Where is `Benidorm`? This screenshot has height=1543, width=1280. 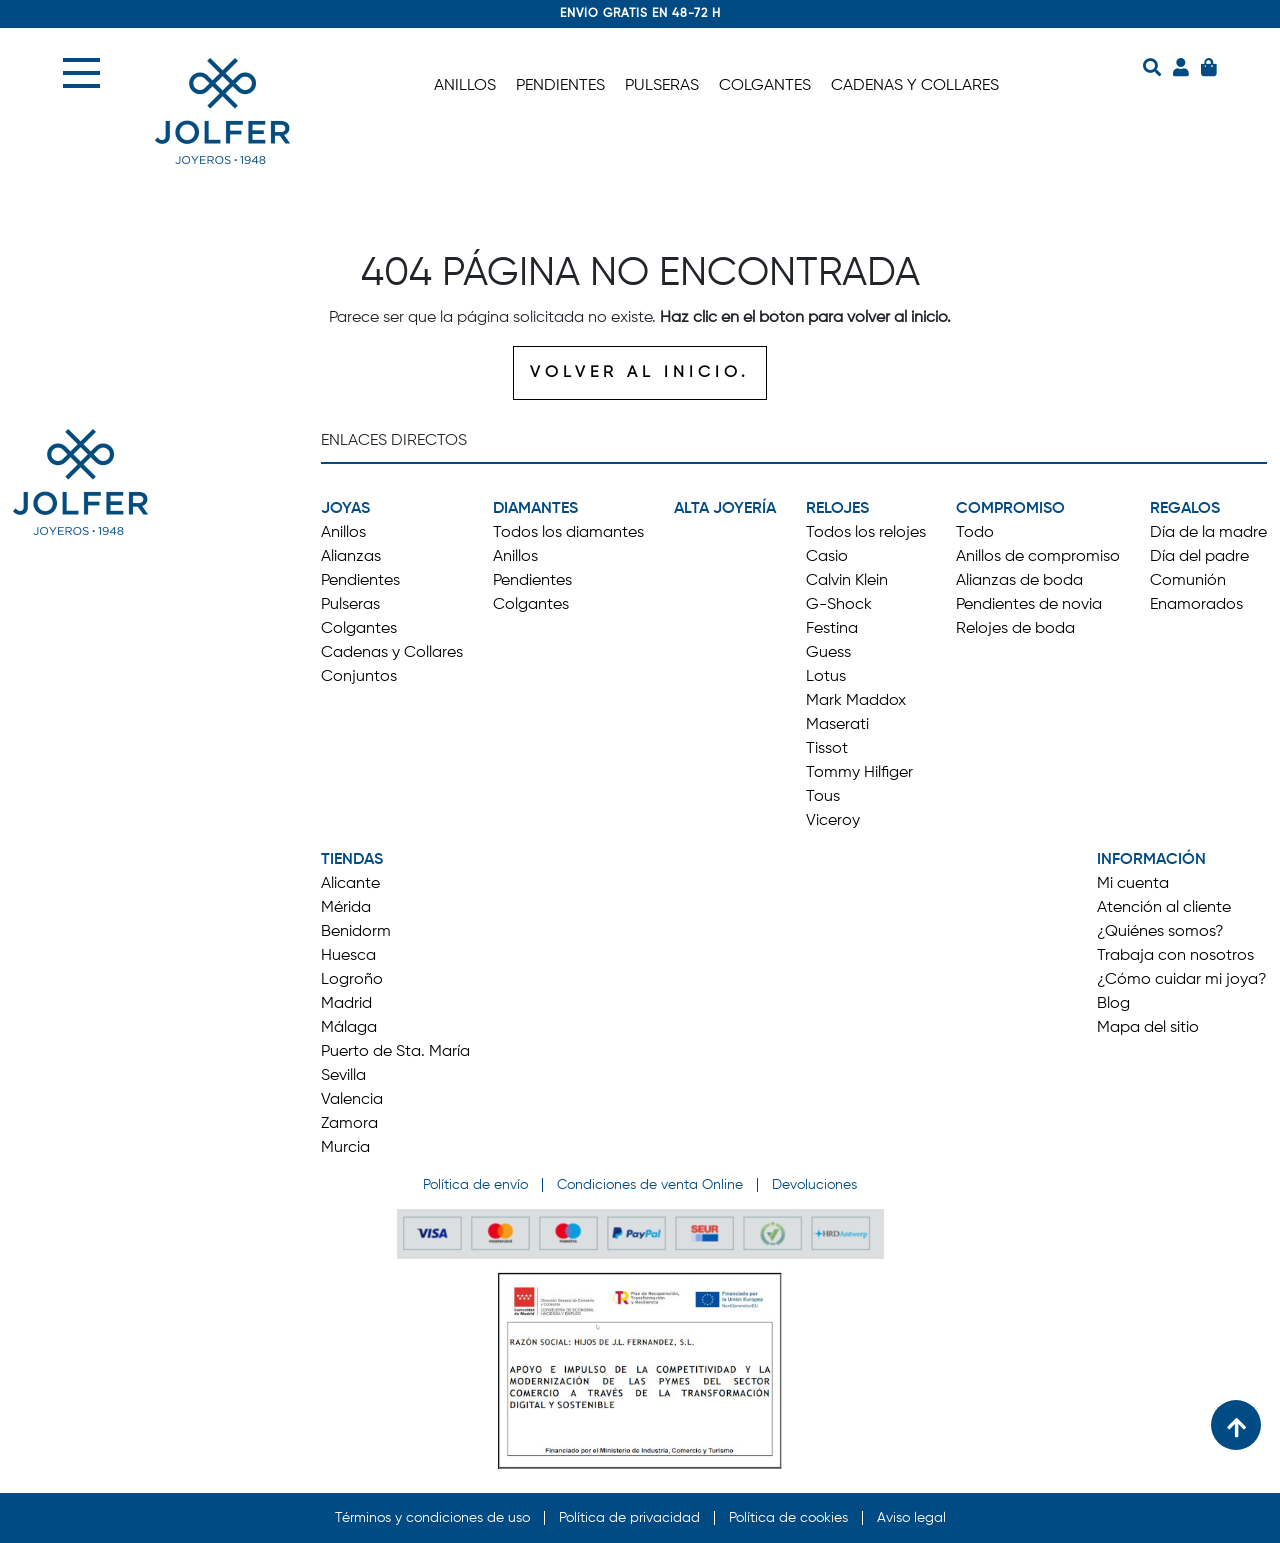 Benidorm is located at coordinates (356, 932).